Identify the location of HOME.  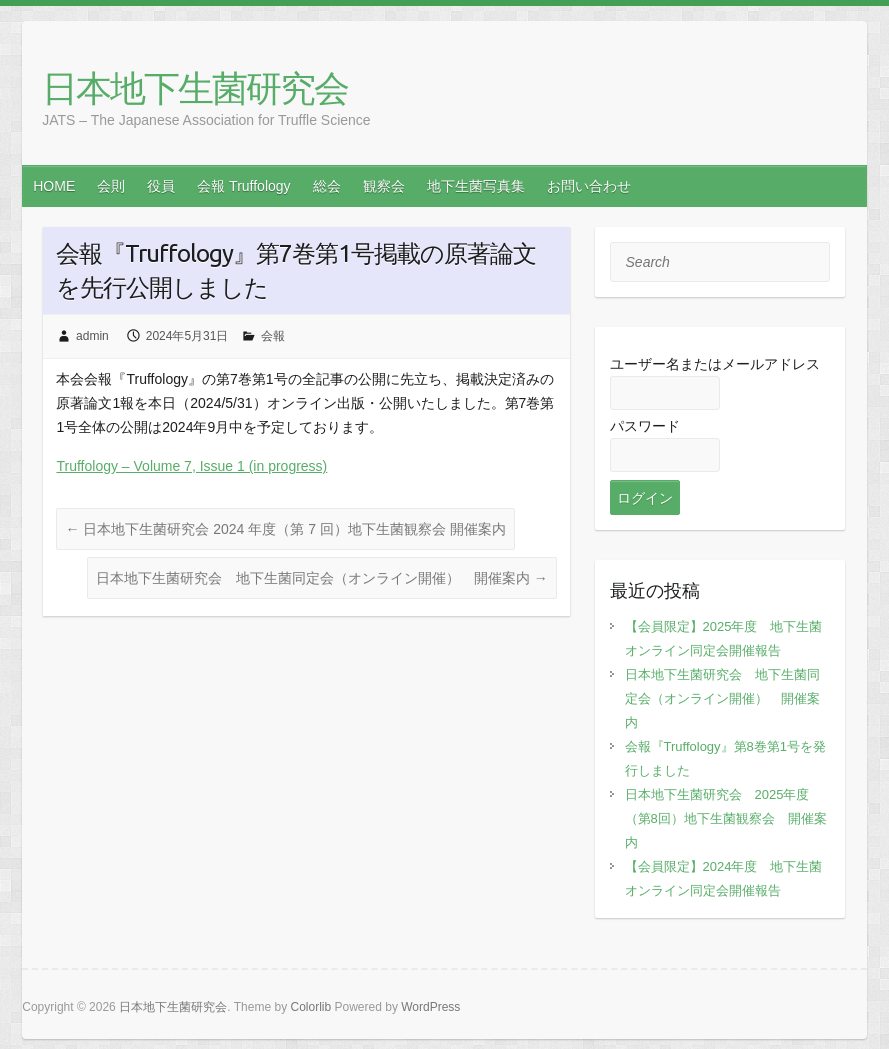
(54, 186).